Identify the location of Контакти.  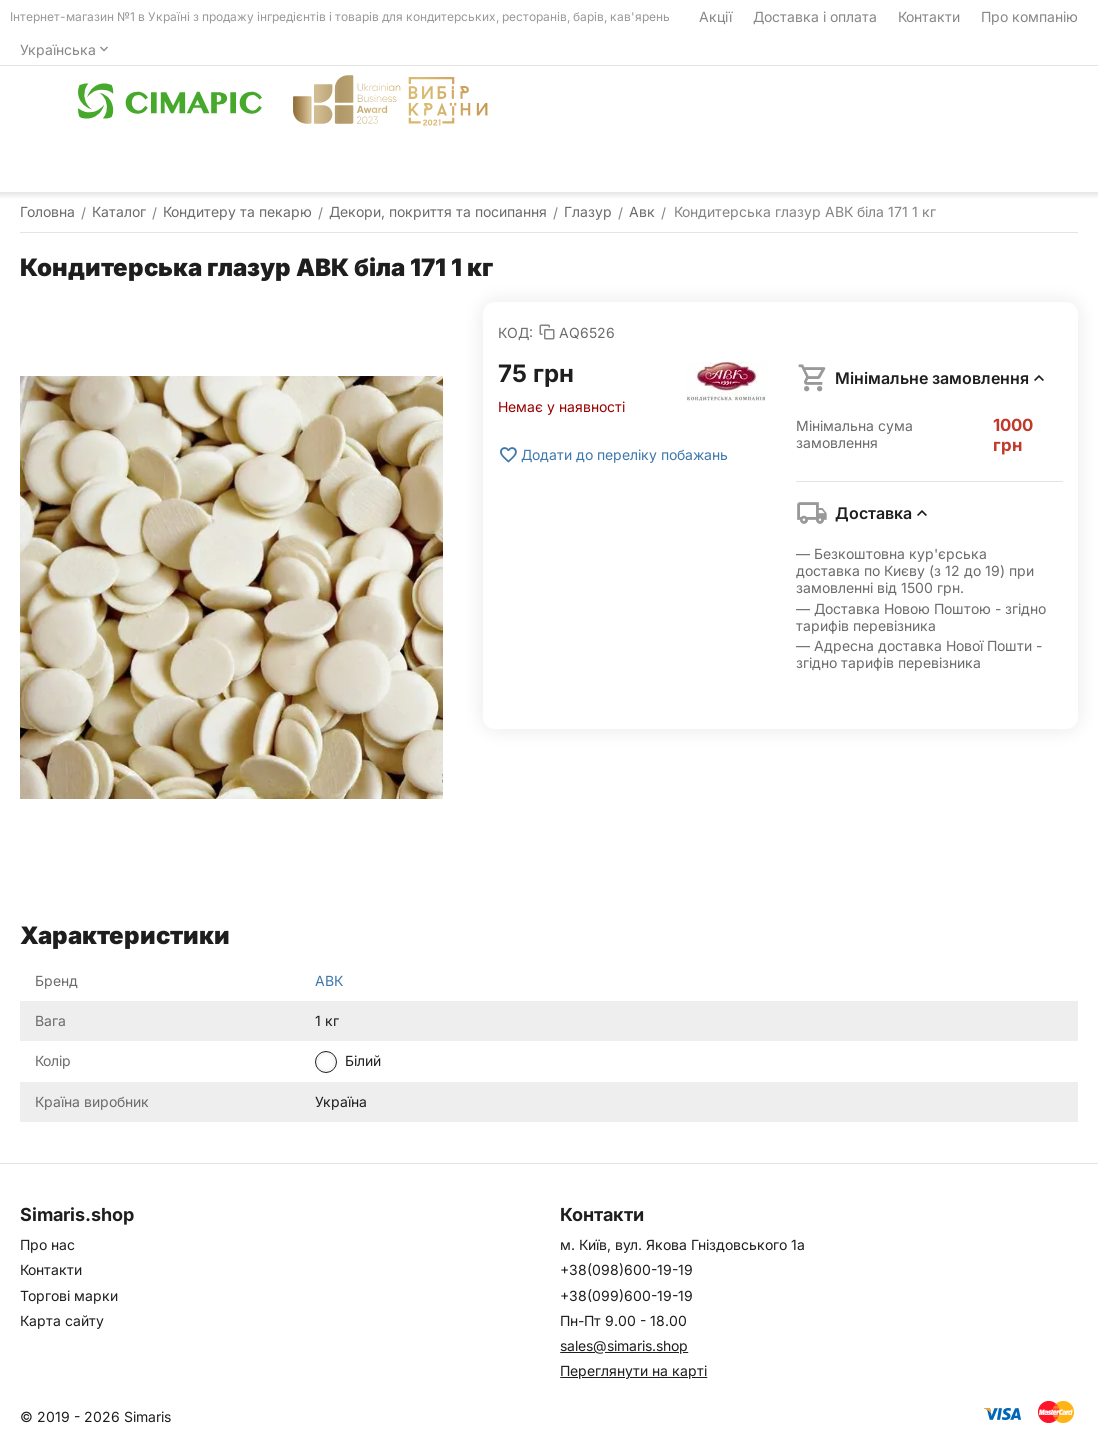
(929, 16).